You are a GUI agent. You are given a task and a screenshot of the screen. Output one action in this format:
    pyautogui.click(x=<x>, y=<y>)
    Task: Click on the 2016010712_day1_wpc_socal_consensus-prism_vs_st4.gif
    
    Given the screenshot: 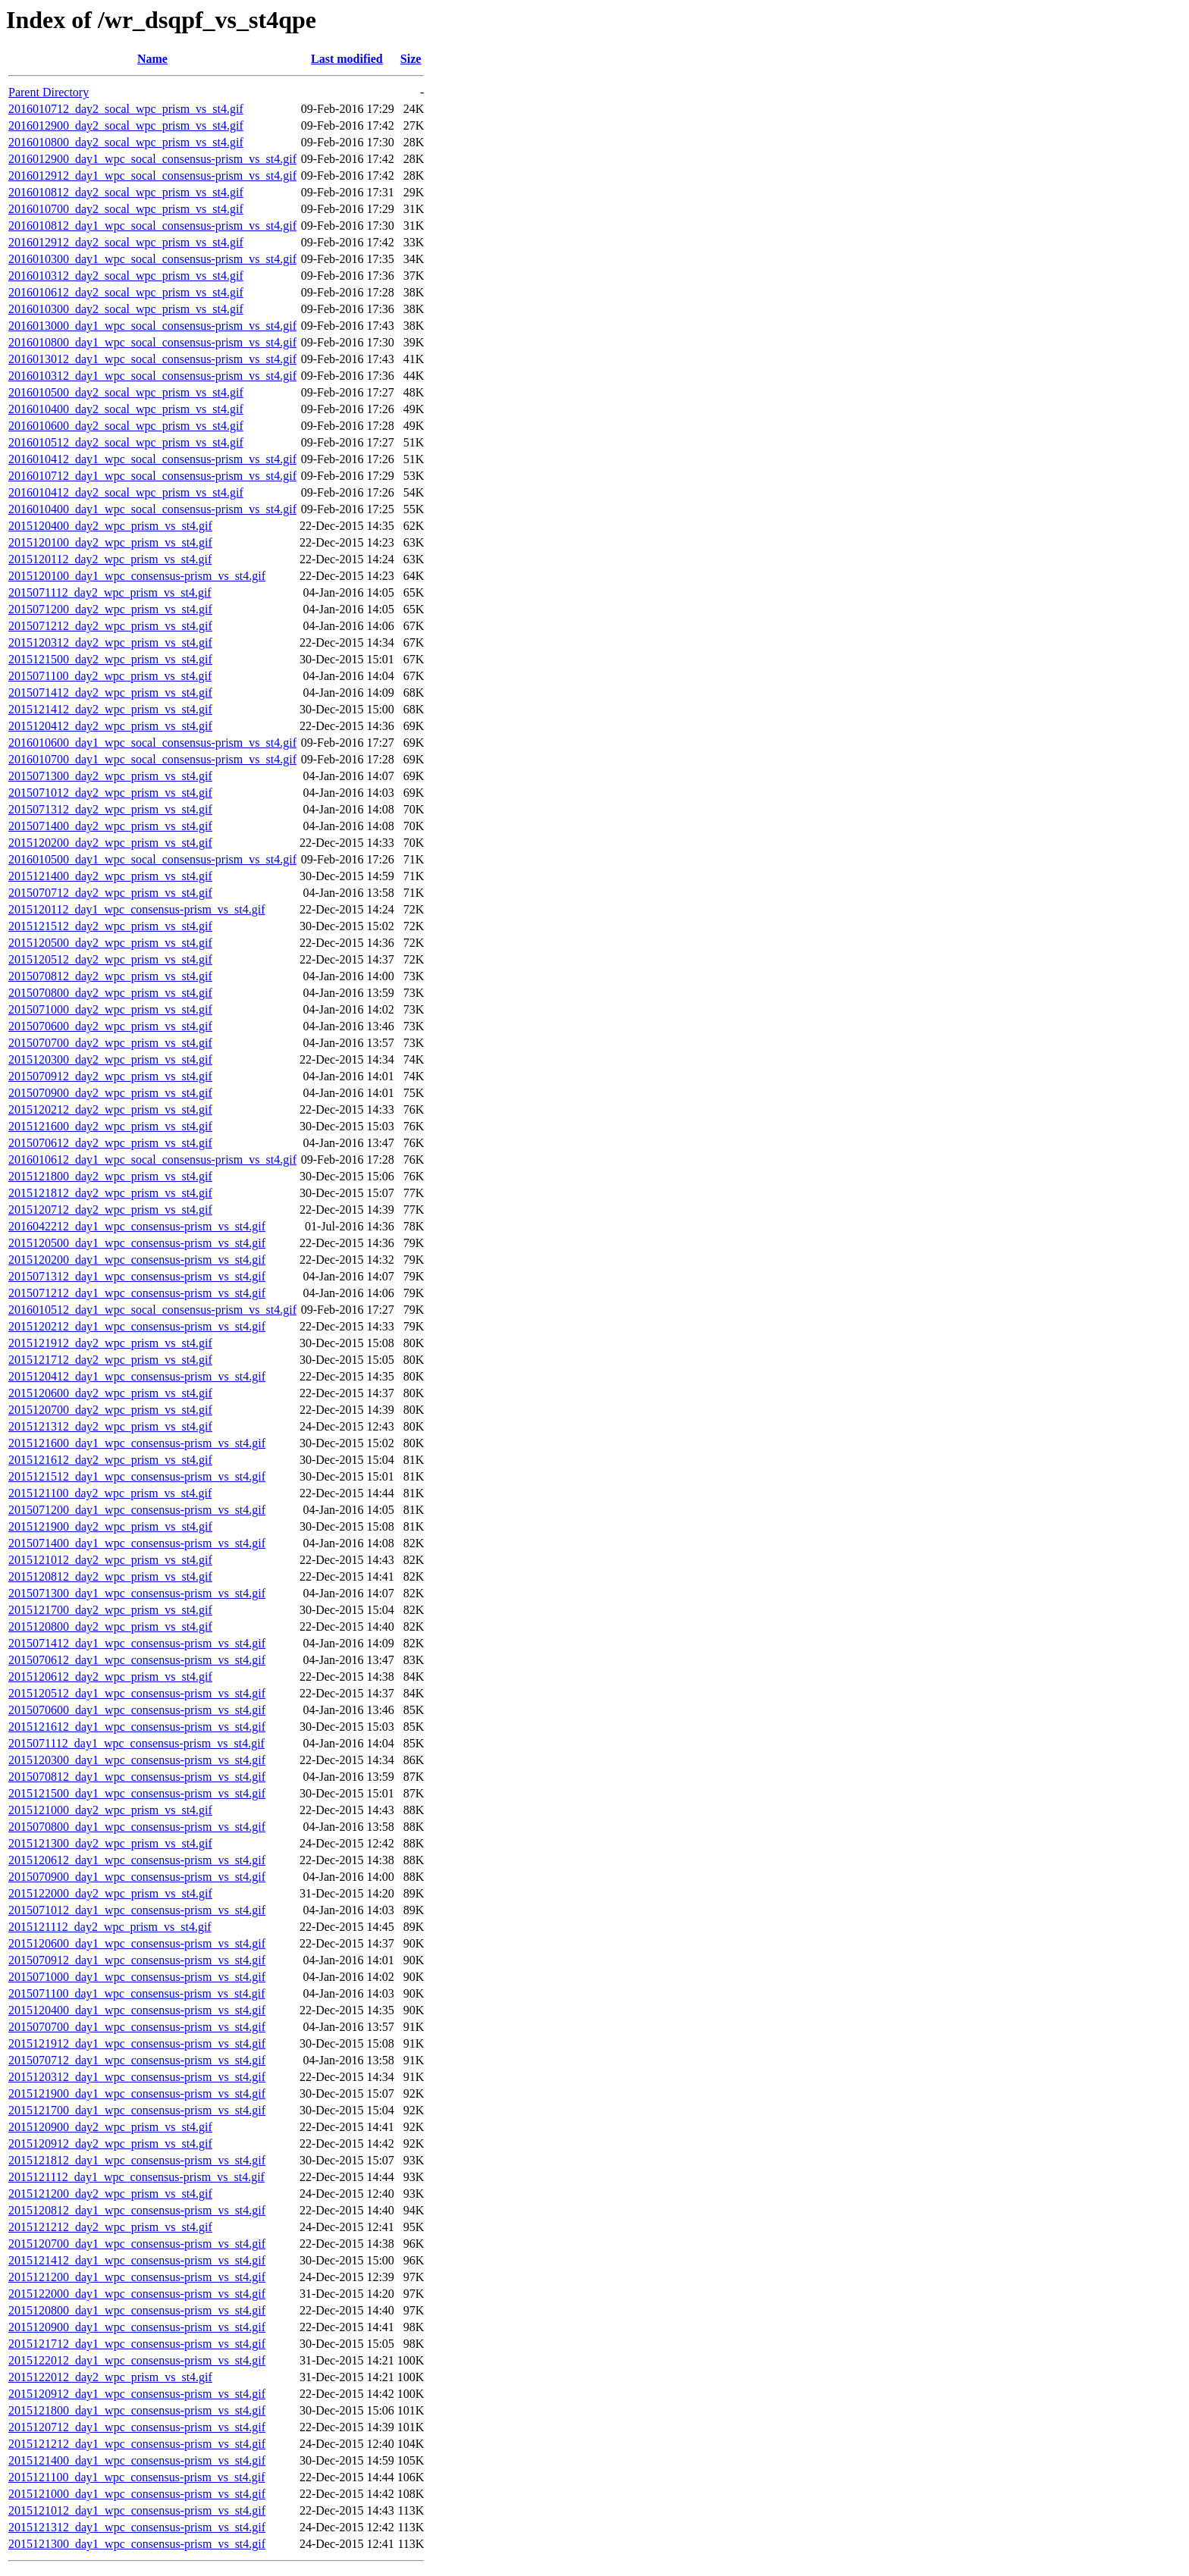 What is the action you would take?
    pyautogui.click(x=152, y=475)
    